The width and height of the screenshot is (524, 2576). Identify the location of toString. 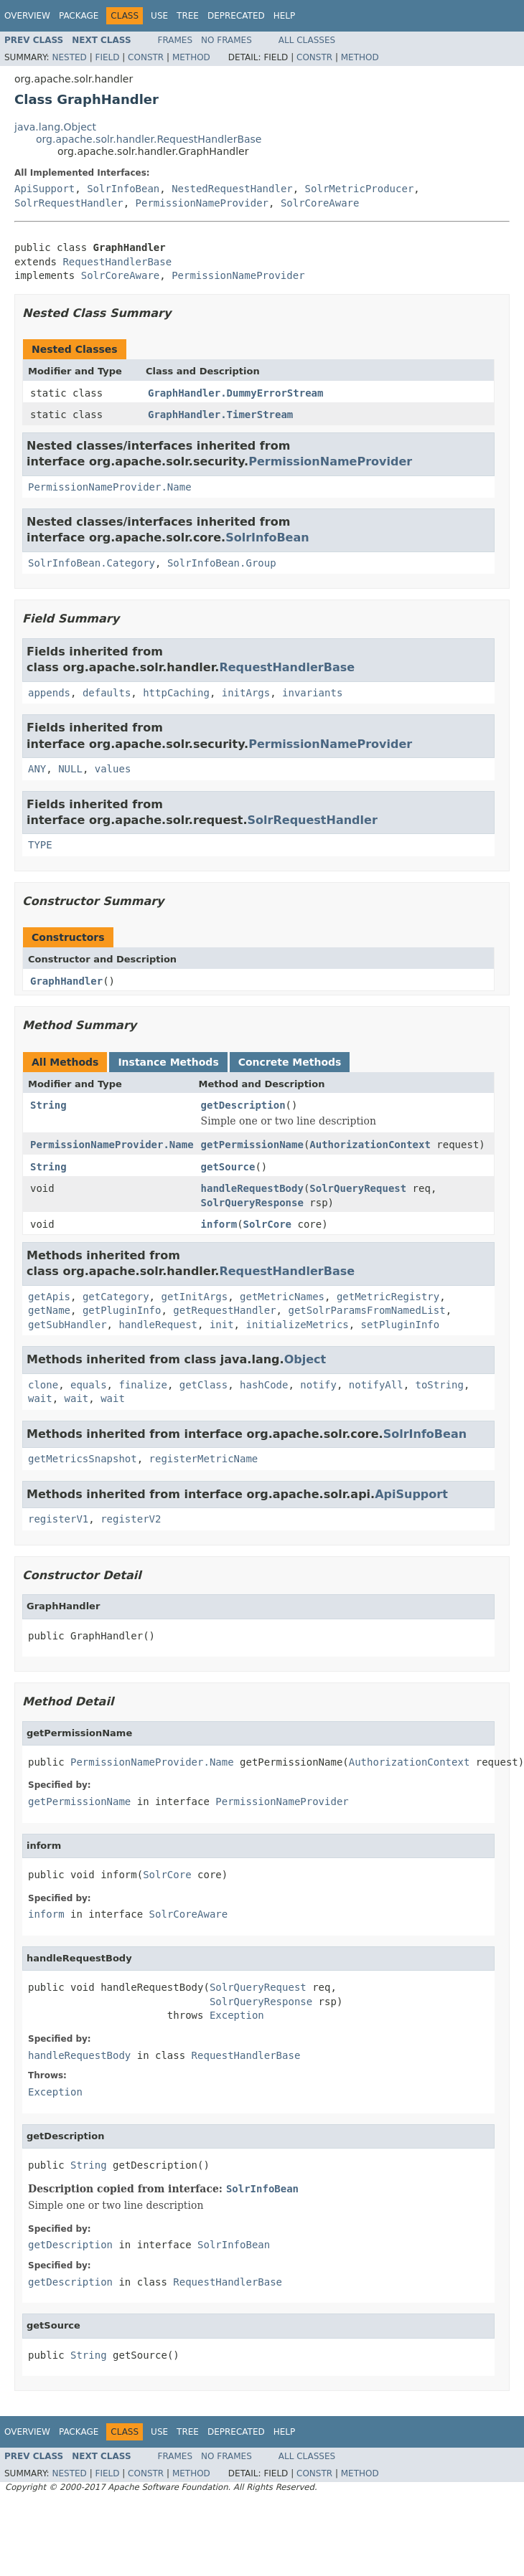
(440, 1385).